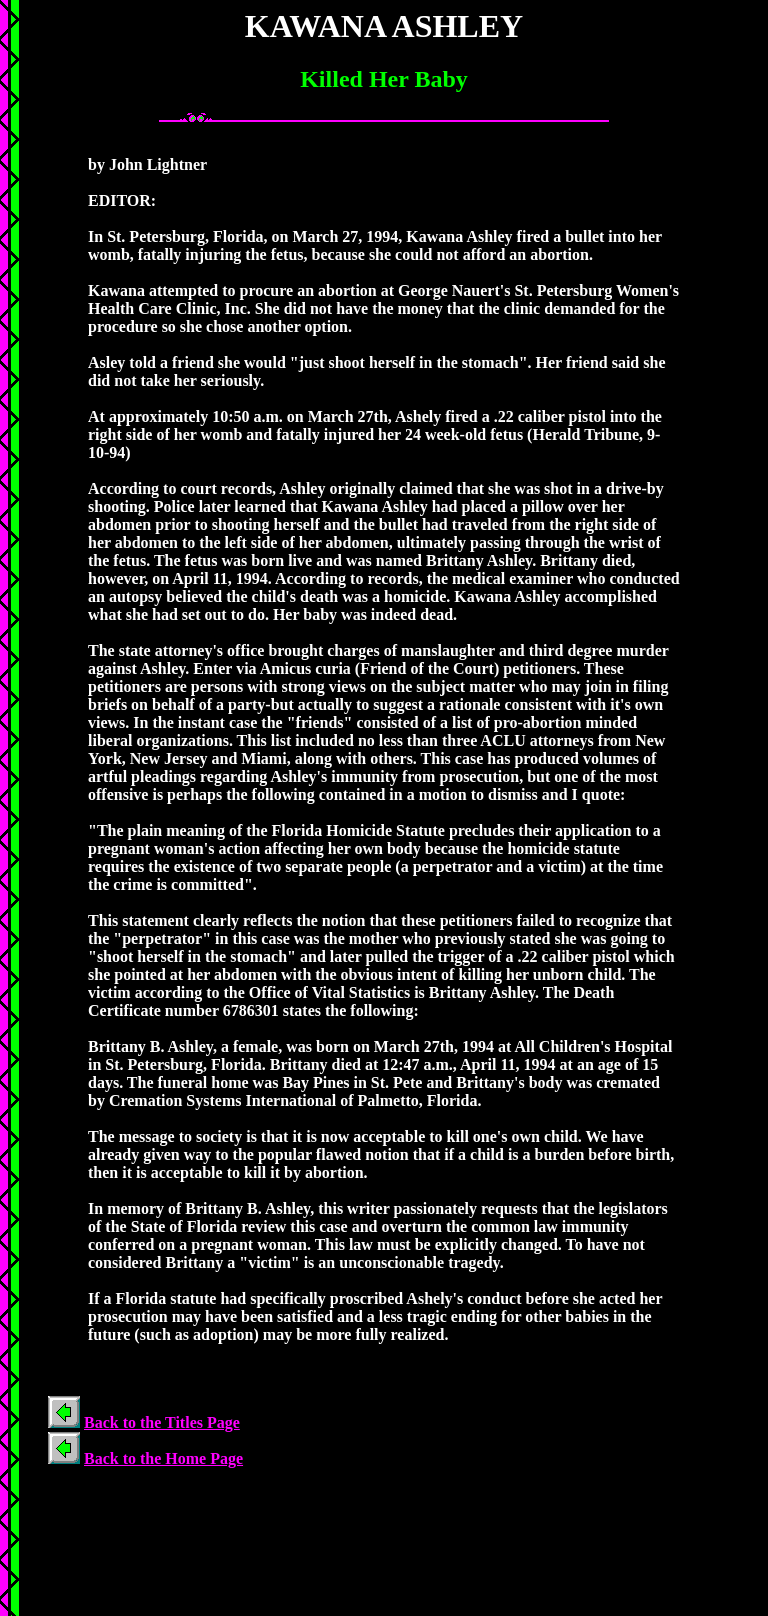  Describe the element at coordinates (163, 1458) in the screenshot. I see `Back to the Home Page` at that location.